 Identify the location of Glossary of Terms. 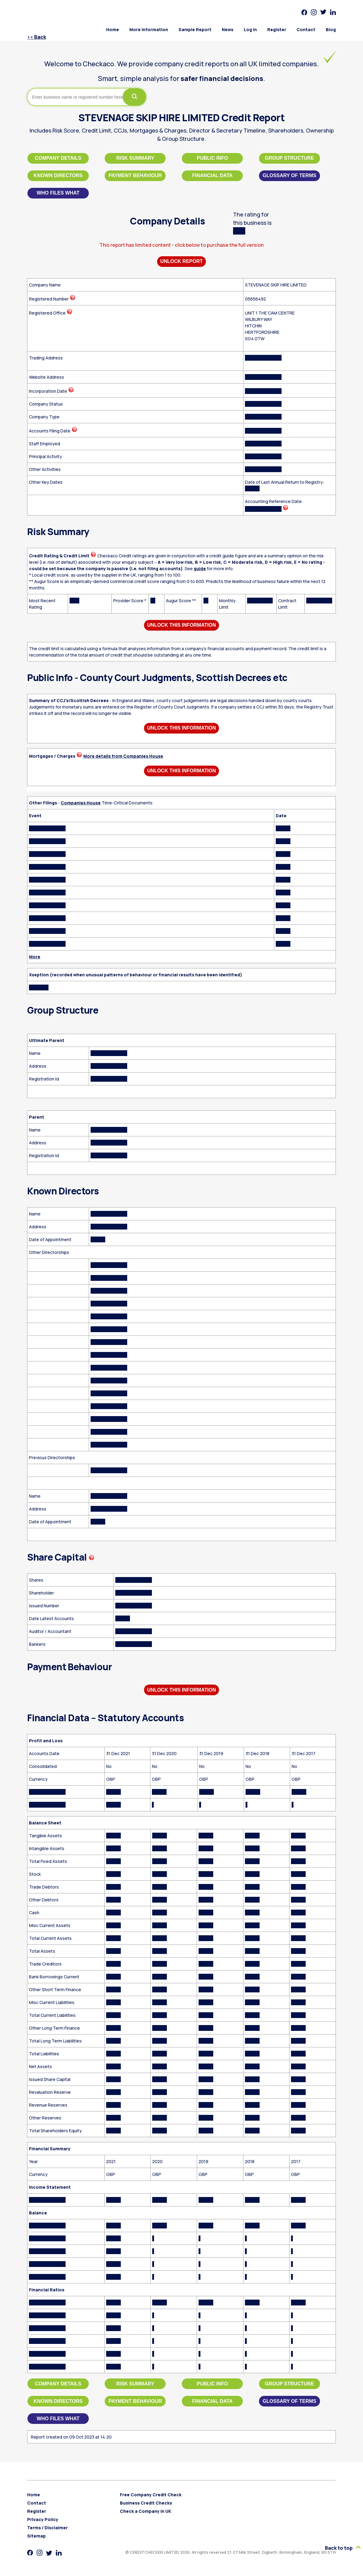
(289, 175).